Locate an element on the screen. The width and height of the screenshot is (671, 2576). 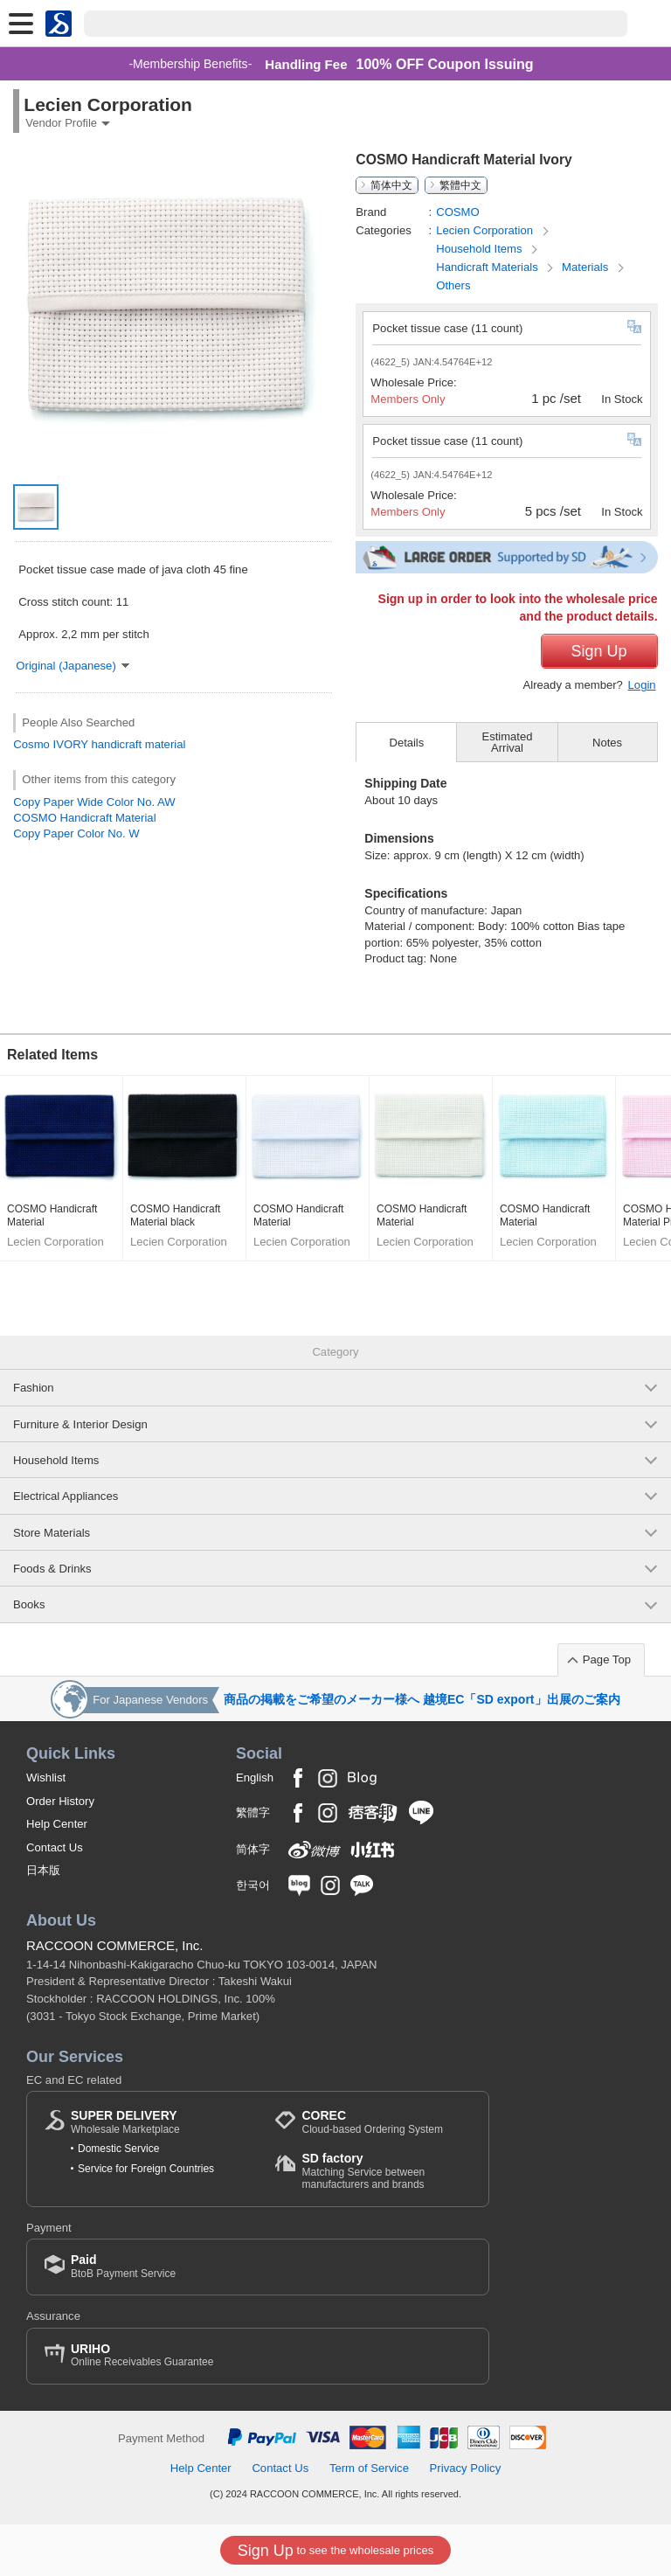
handicraft material is located at coordinates (139, 744).